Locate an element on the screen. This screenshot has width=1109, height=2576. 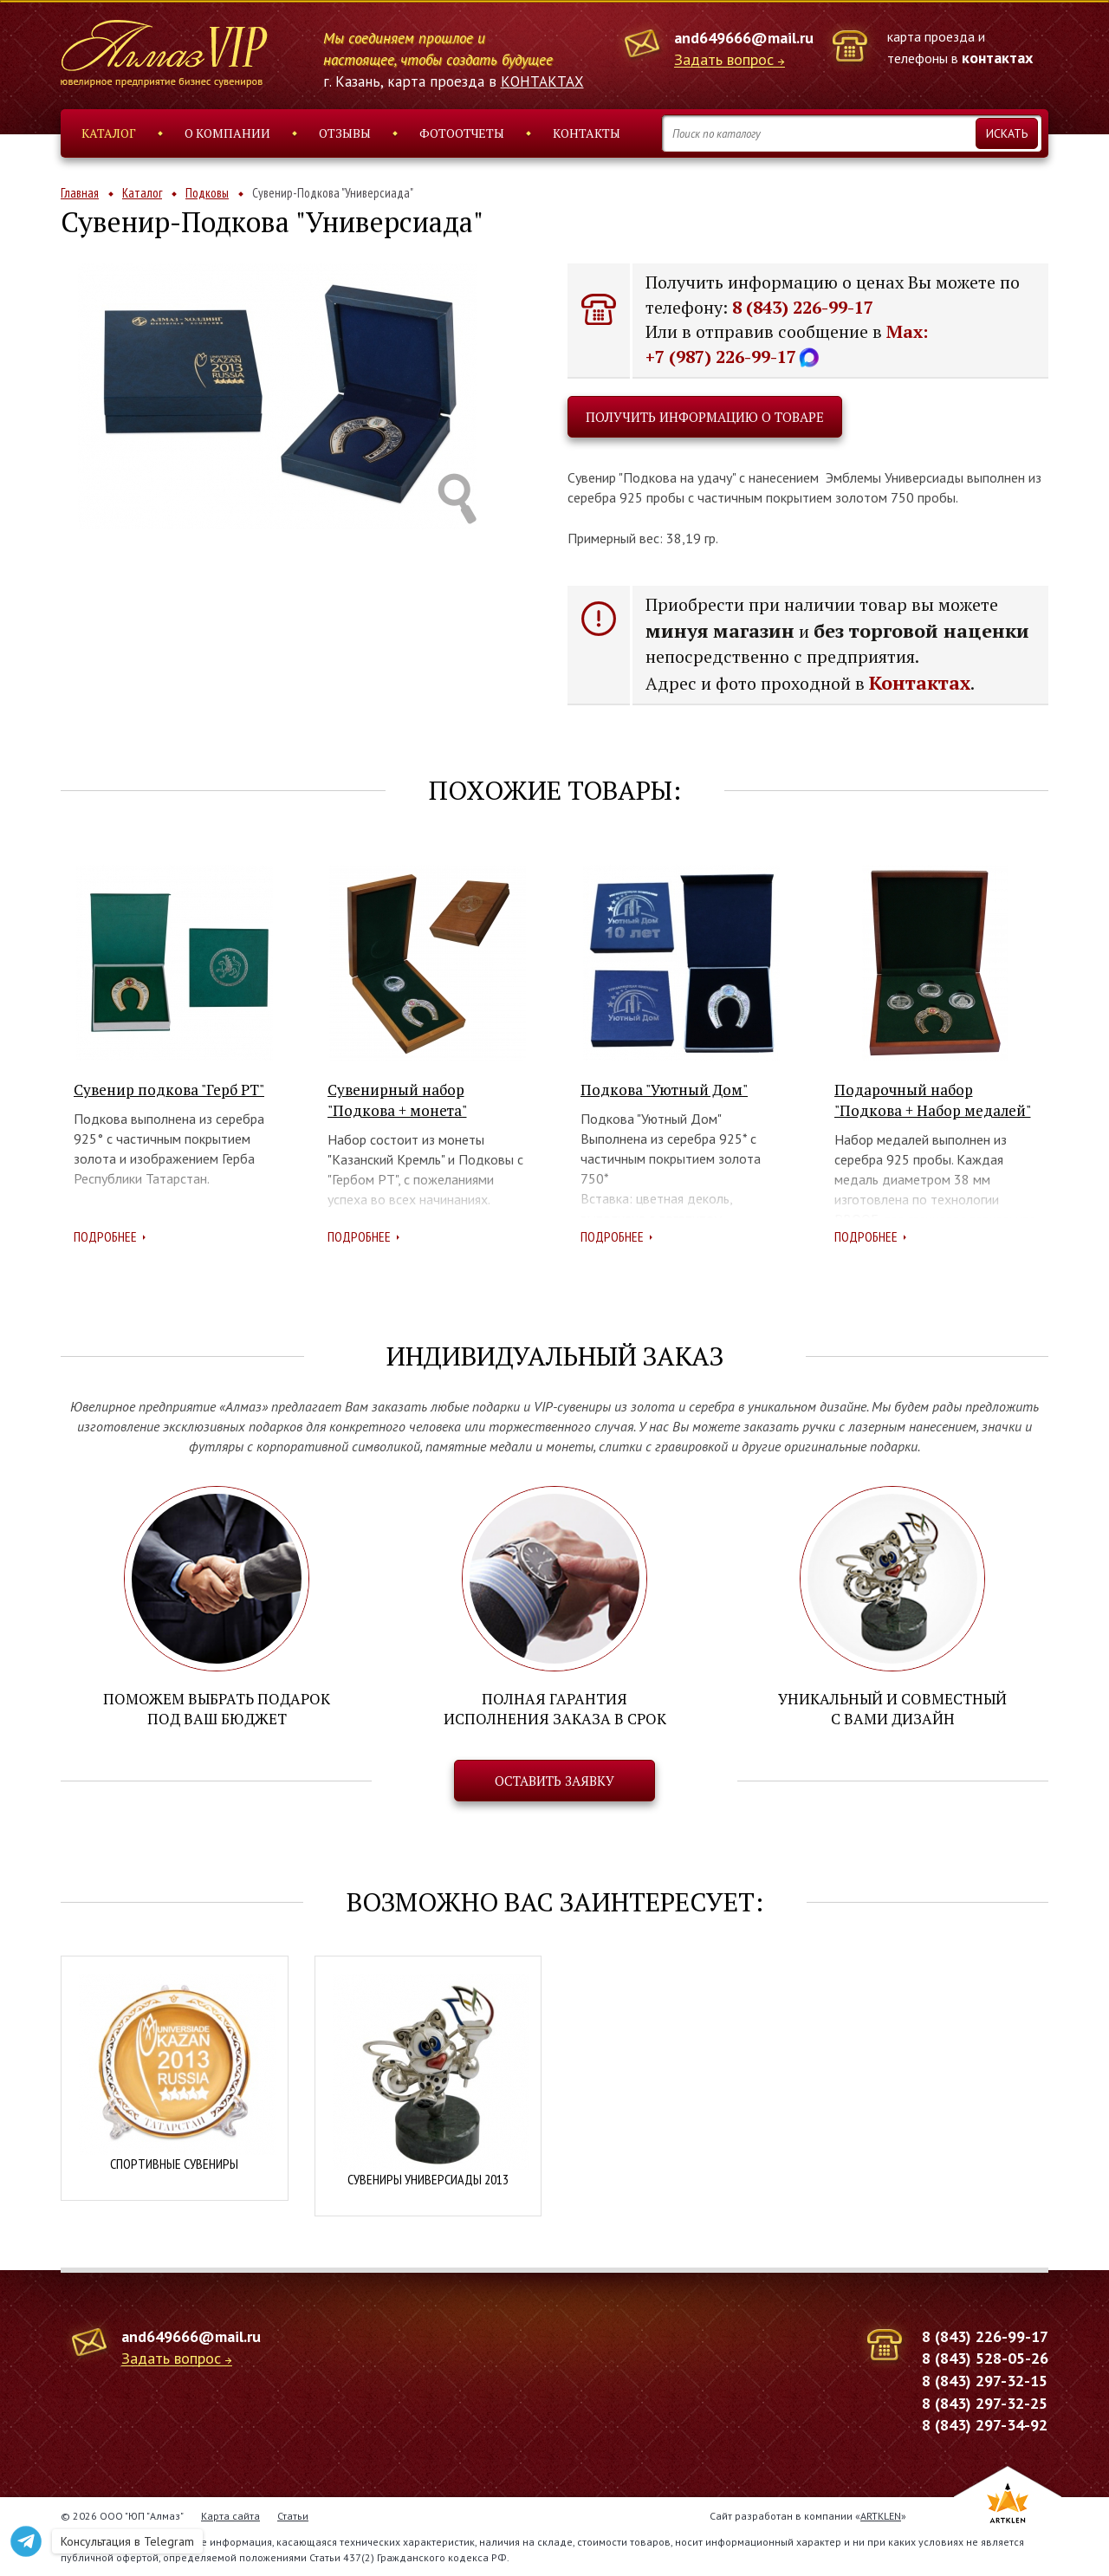
Контакты is located at coordinates (586, 133).